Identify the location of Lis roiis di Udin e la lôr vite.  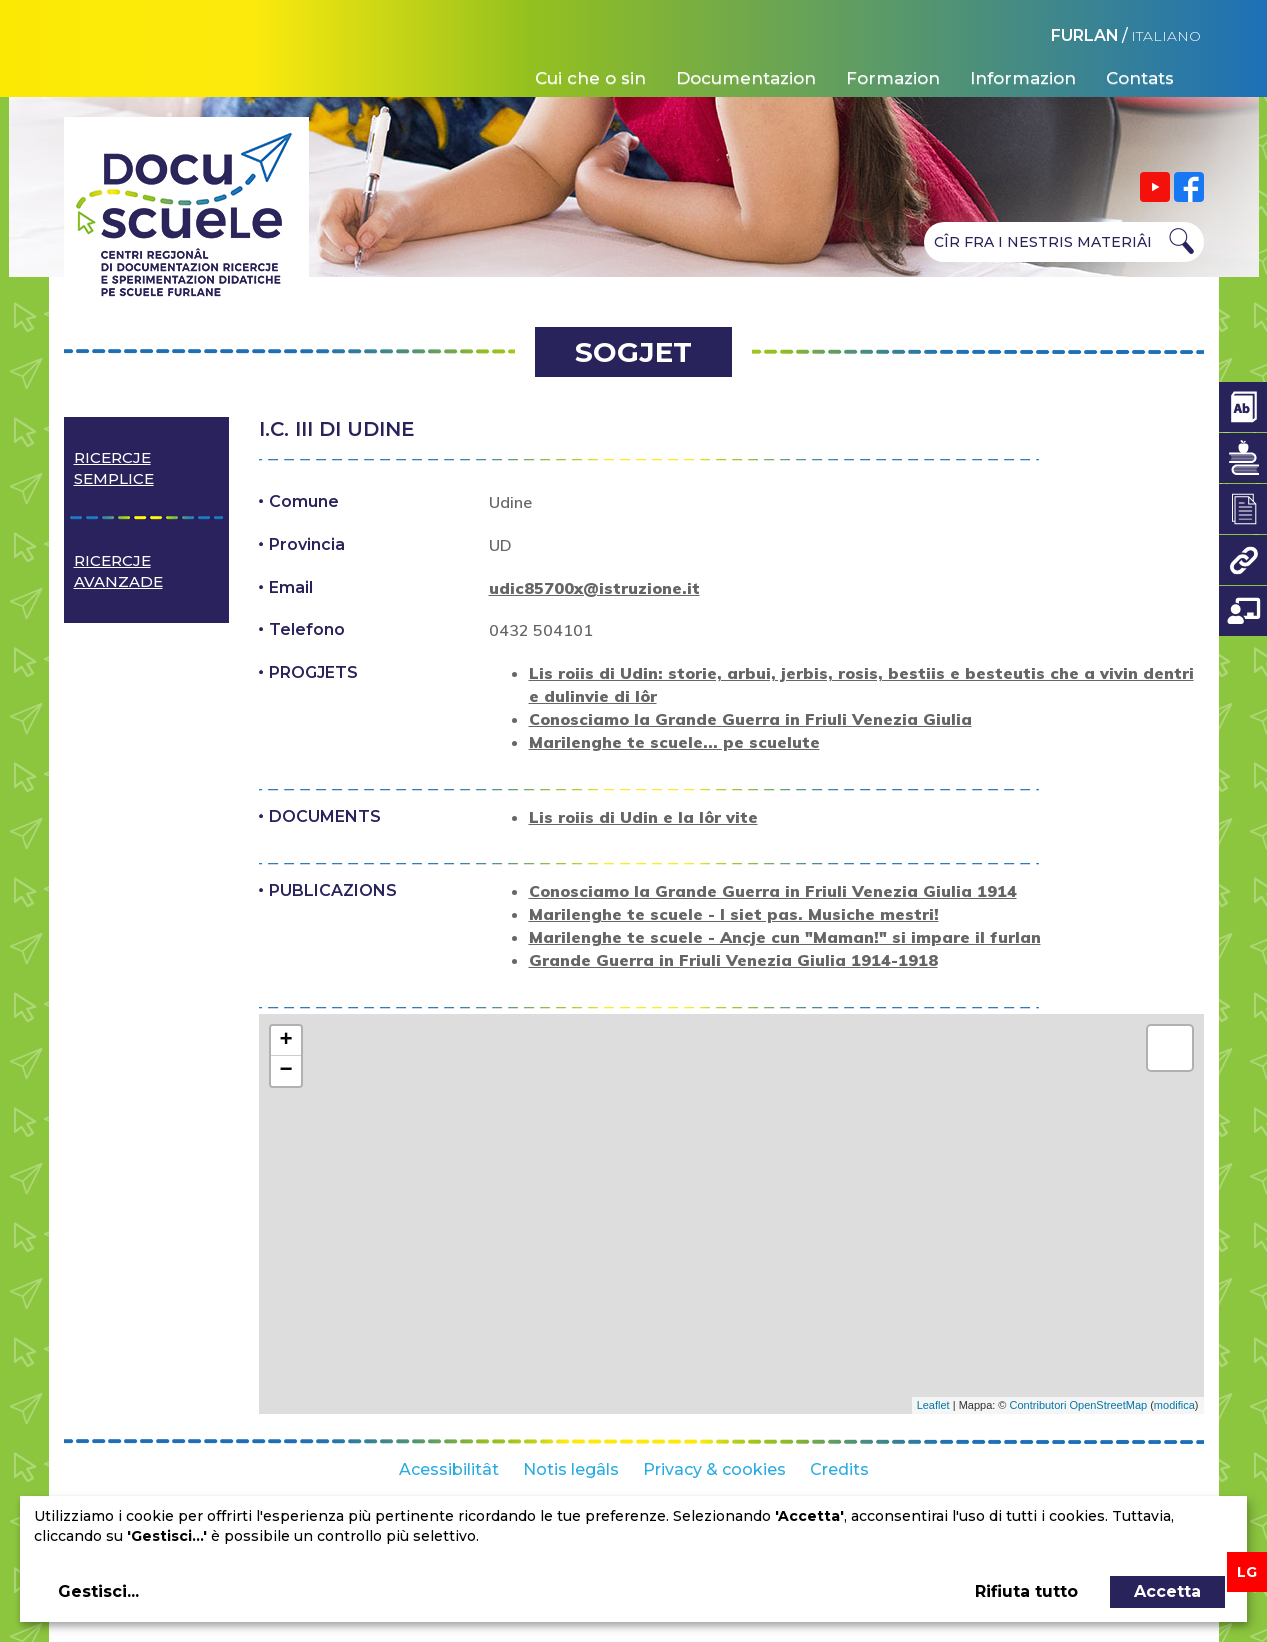
(643, 817).